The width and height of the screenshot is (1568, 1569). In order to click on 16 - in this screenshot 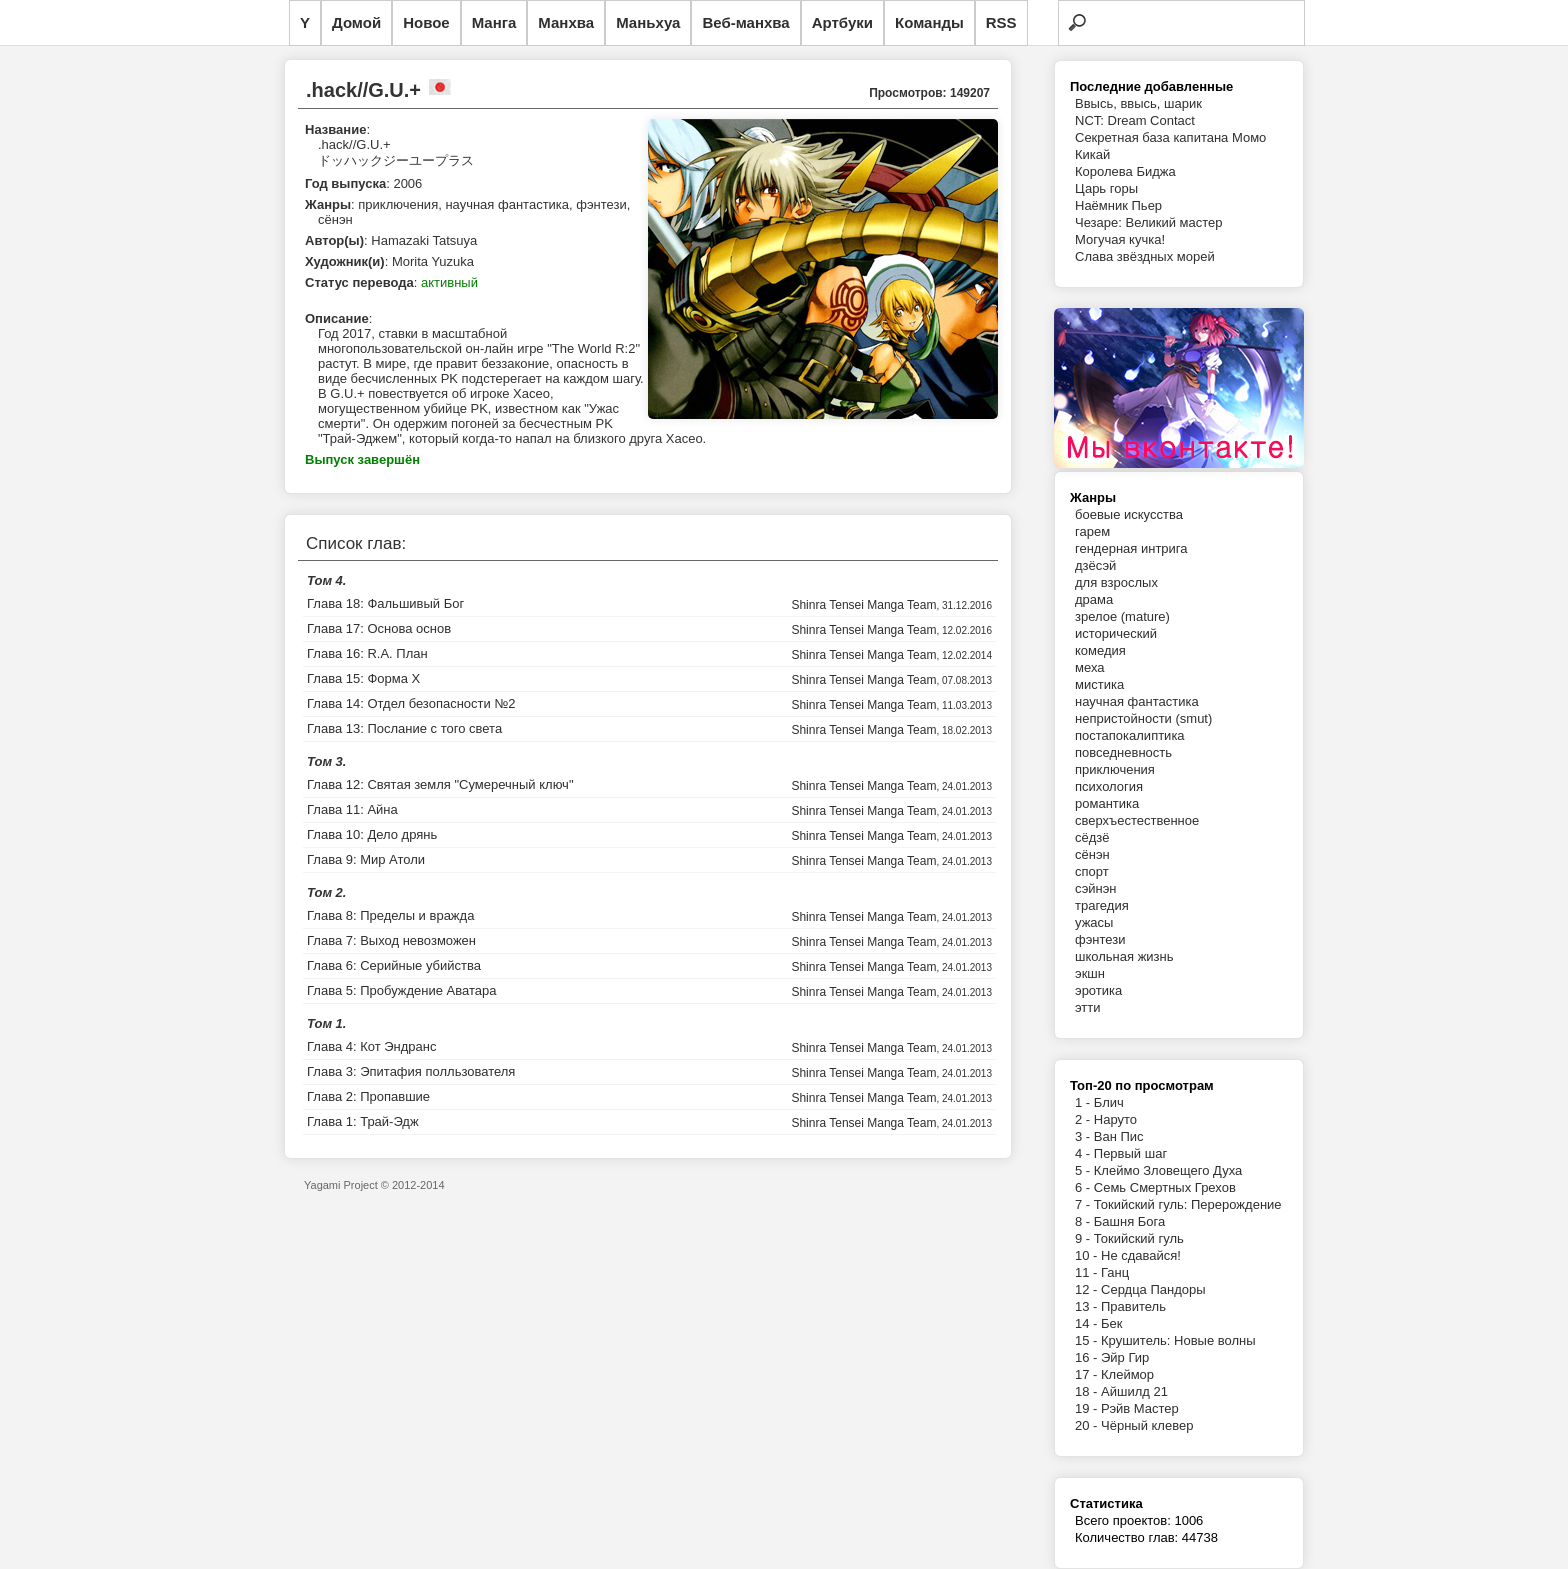, I will do `click(1088, 1357)`.